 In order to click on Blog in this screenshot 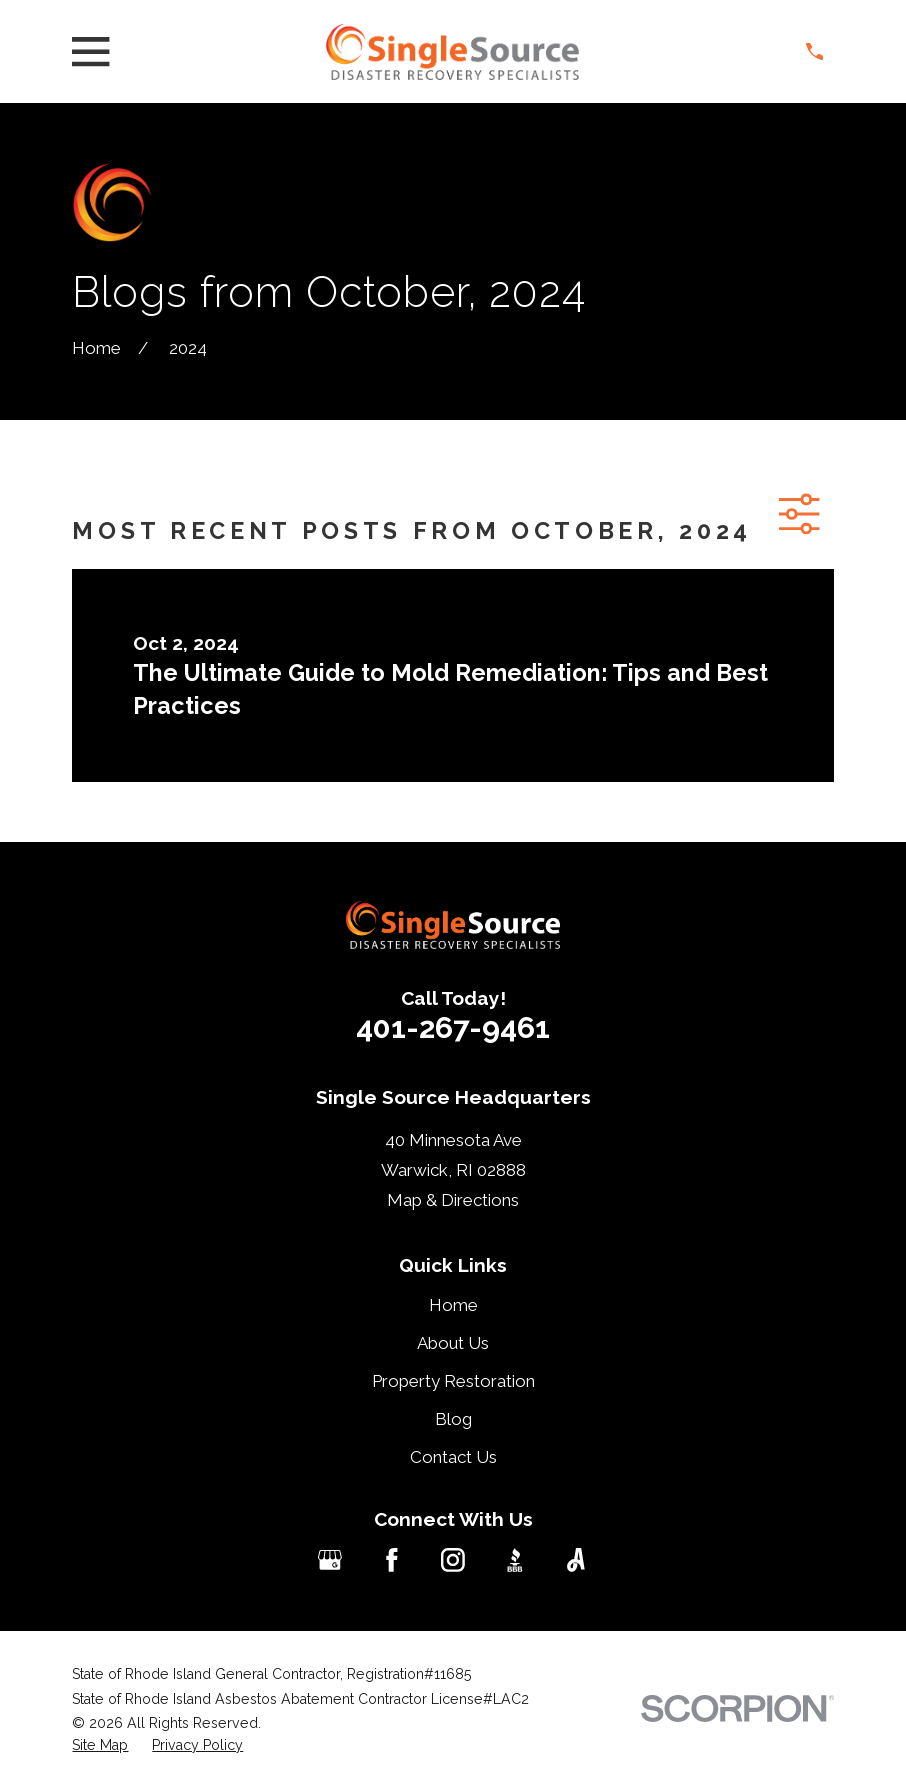, I will do `click(453, 1419)`.